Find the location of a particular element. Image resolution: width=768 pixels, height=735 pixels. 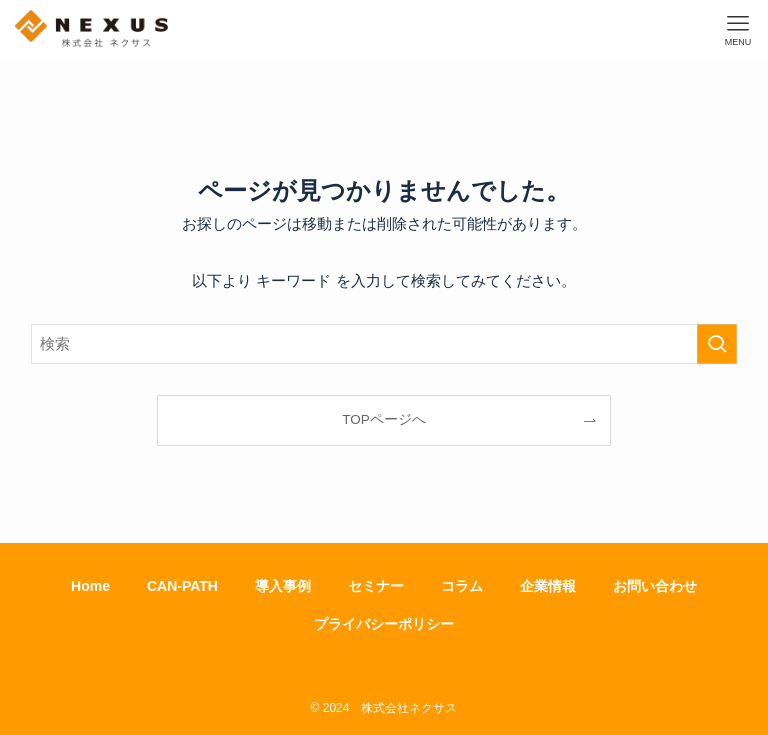

企業情報 is located at coordinates (548, 586).